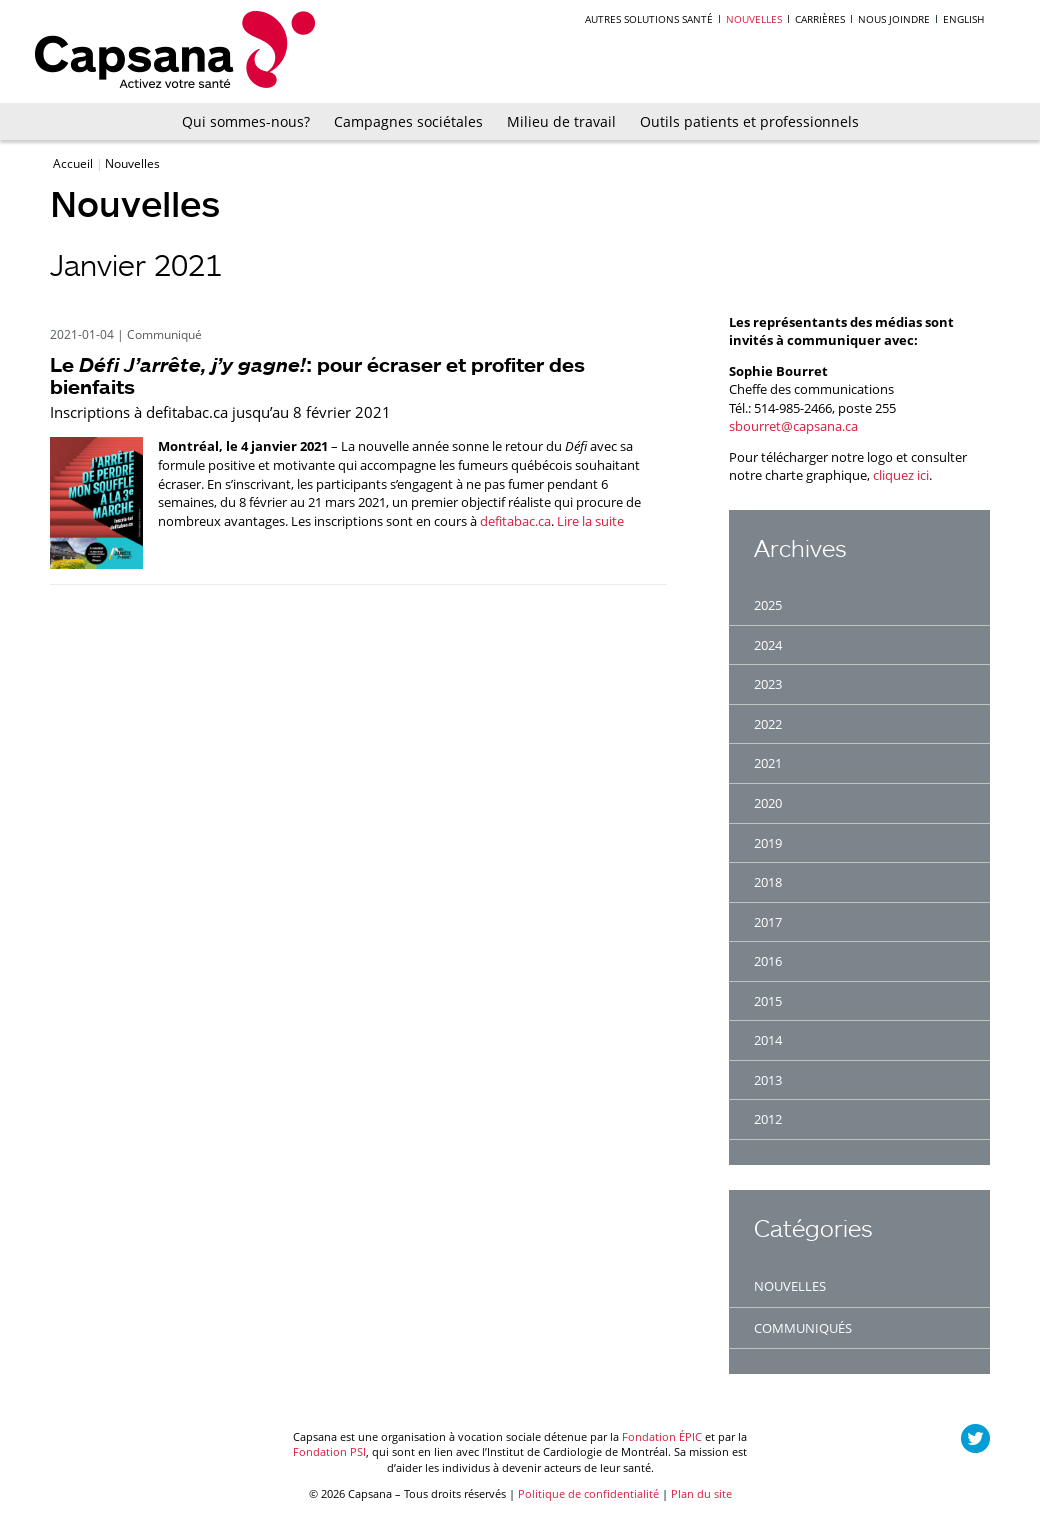  I want to click on Plan du site, so click(701, 1493).